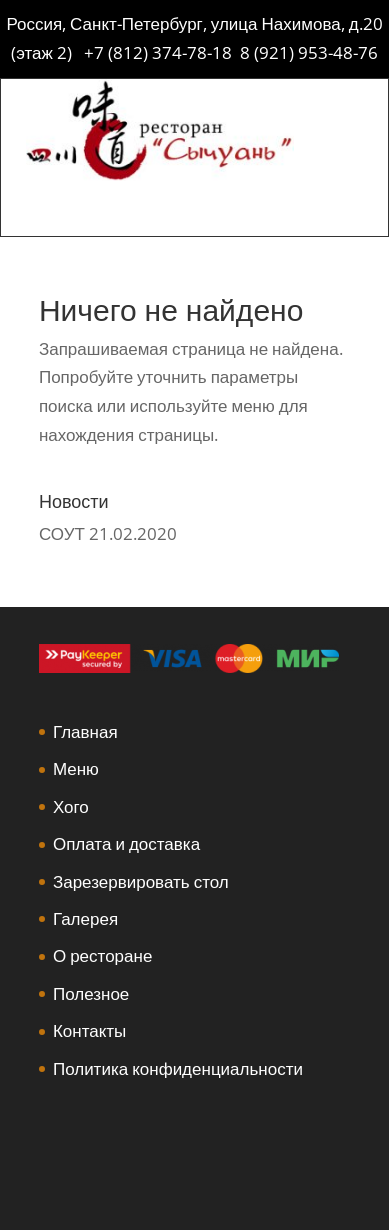 This screenshot has height=1230, width=389. What do you see at coordinates (126, 843) in the screenshot?
I see `Оплата и доставка` at bounding box center [126, 843].